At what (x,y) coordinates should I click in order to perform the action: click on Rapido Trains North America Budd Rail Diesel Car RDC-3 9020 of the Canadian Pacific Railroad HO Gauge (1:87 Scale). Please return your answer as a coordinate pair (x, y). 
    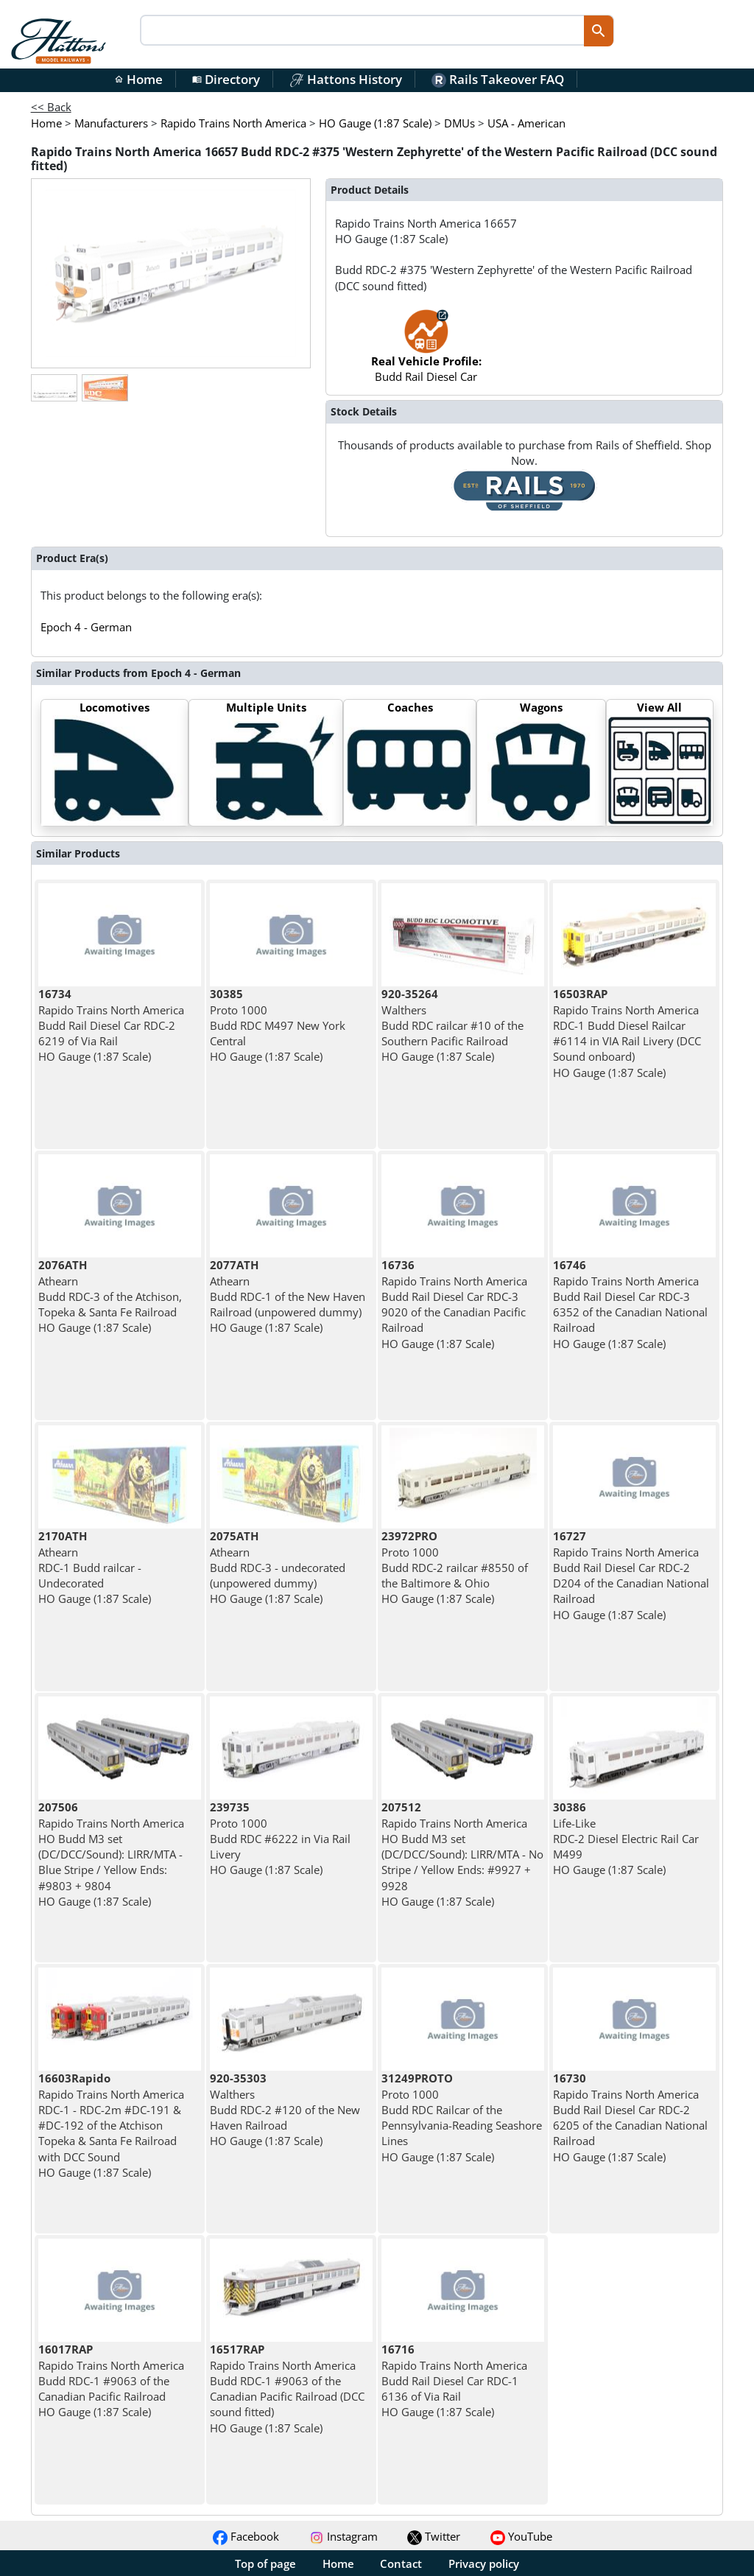
    Looking at the image, I should click on (454, 1303).